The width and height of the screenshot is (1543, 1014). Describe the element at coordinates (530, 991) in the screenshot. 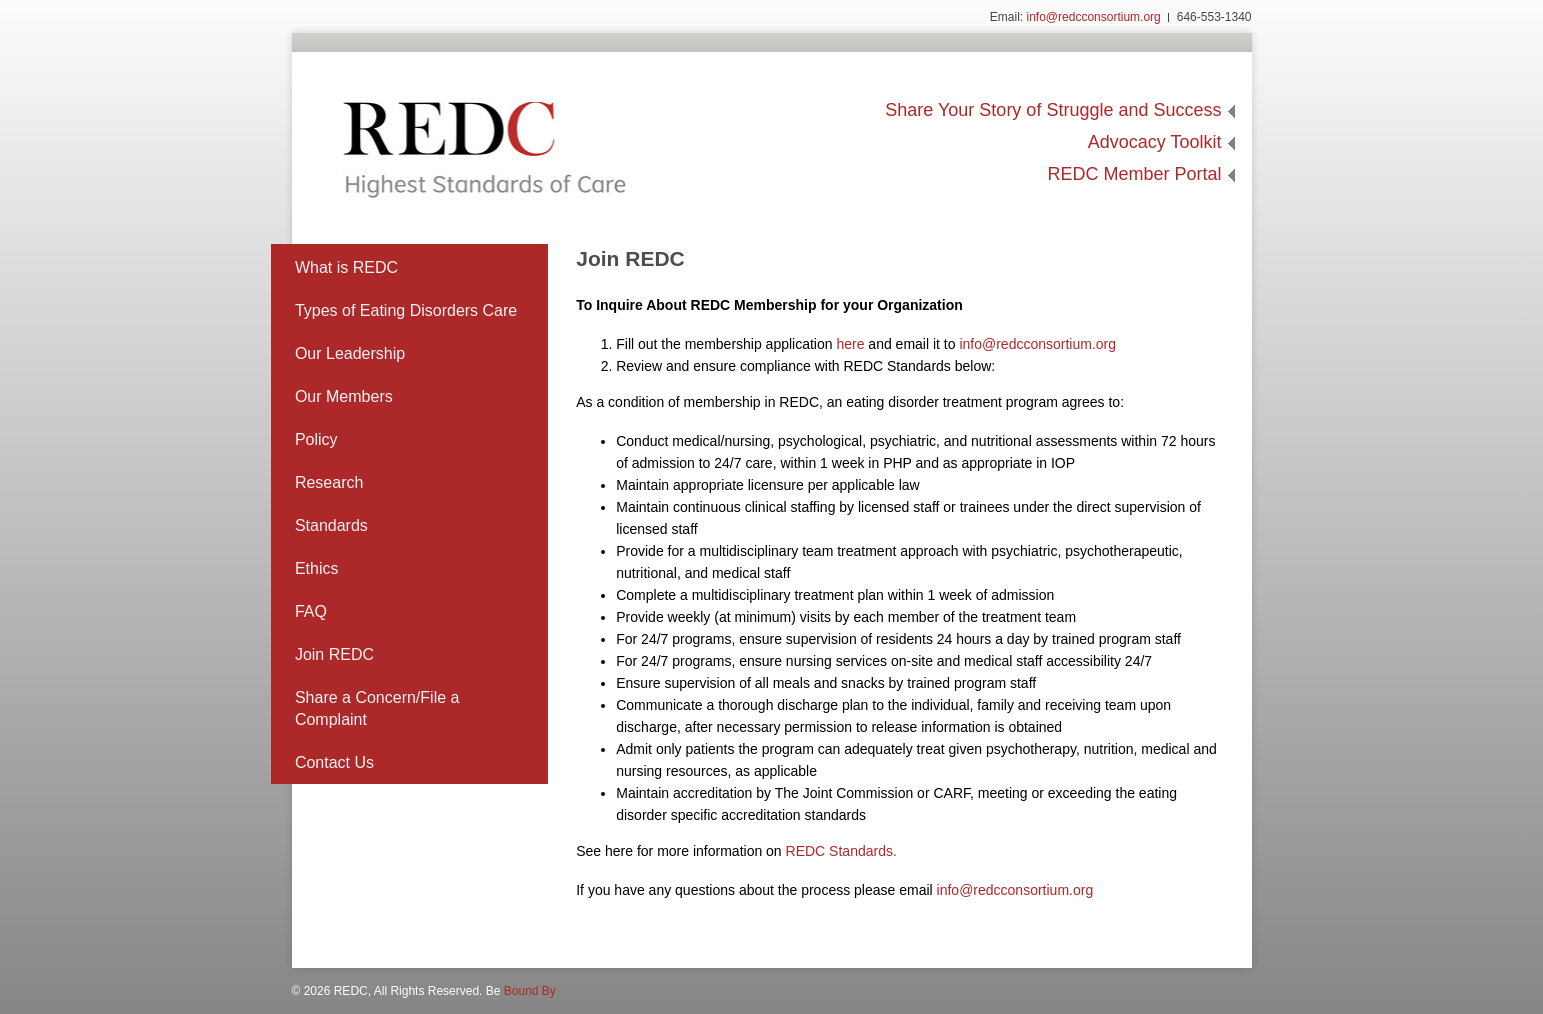

I see `Bound By` at that location.